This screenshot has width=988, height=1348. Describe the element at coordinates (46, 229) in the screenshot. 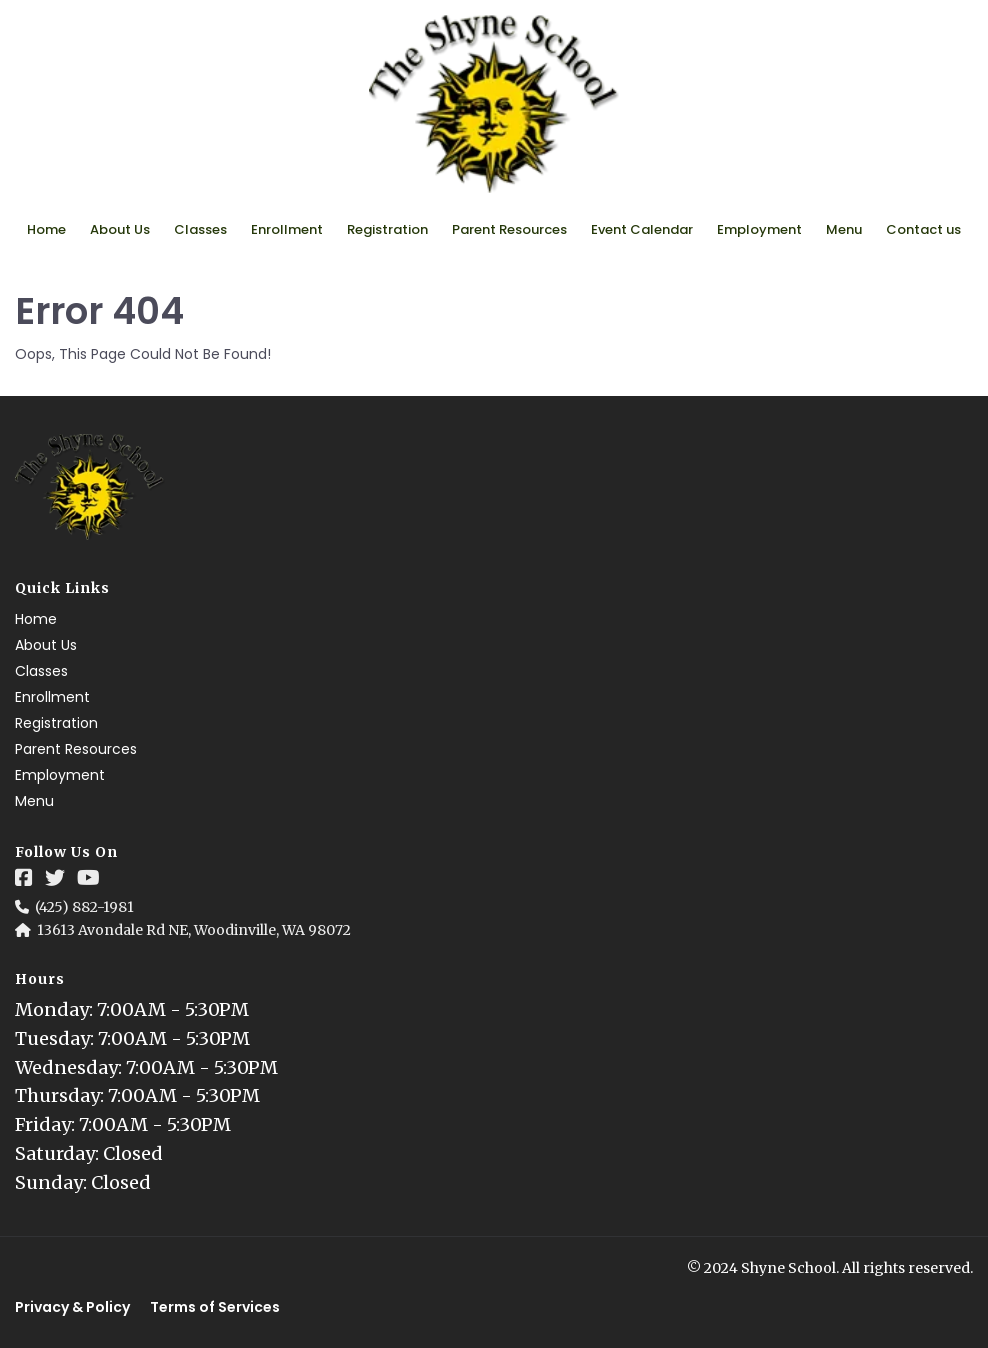

I see `Home` at that location.